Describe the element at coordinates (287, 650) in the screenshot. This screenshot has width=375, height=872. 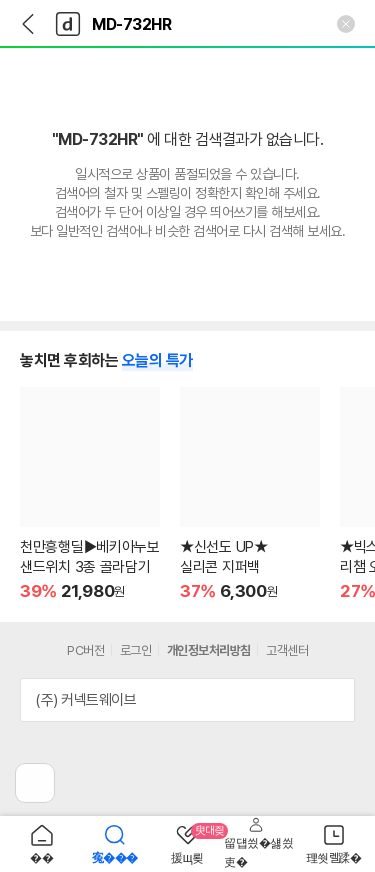
I see `고객센터` at that location.